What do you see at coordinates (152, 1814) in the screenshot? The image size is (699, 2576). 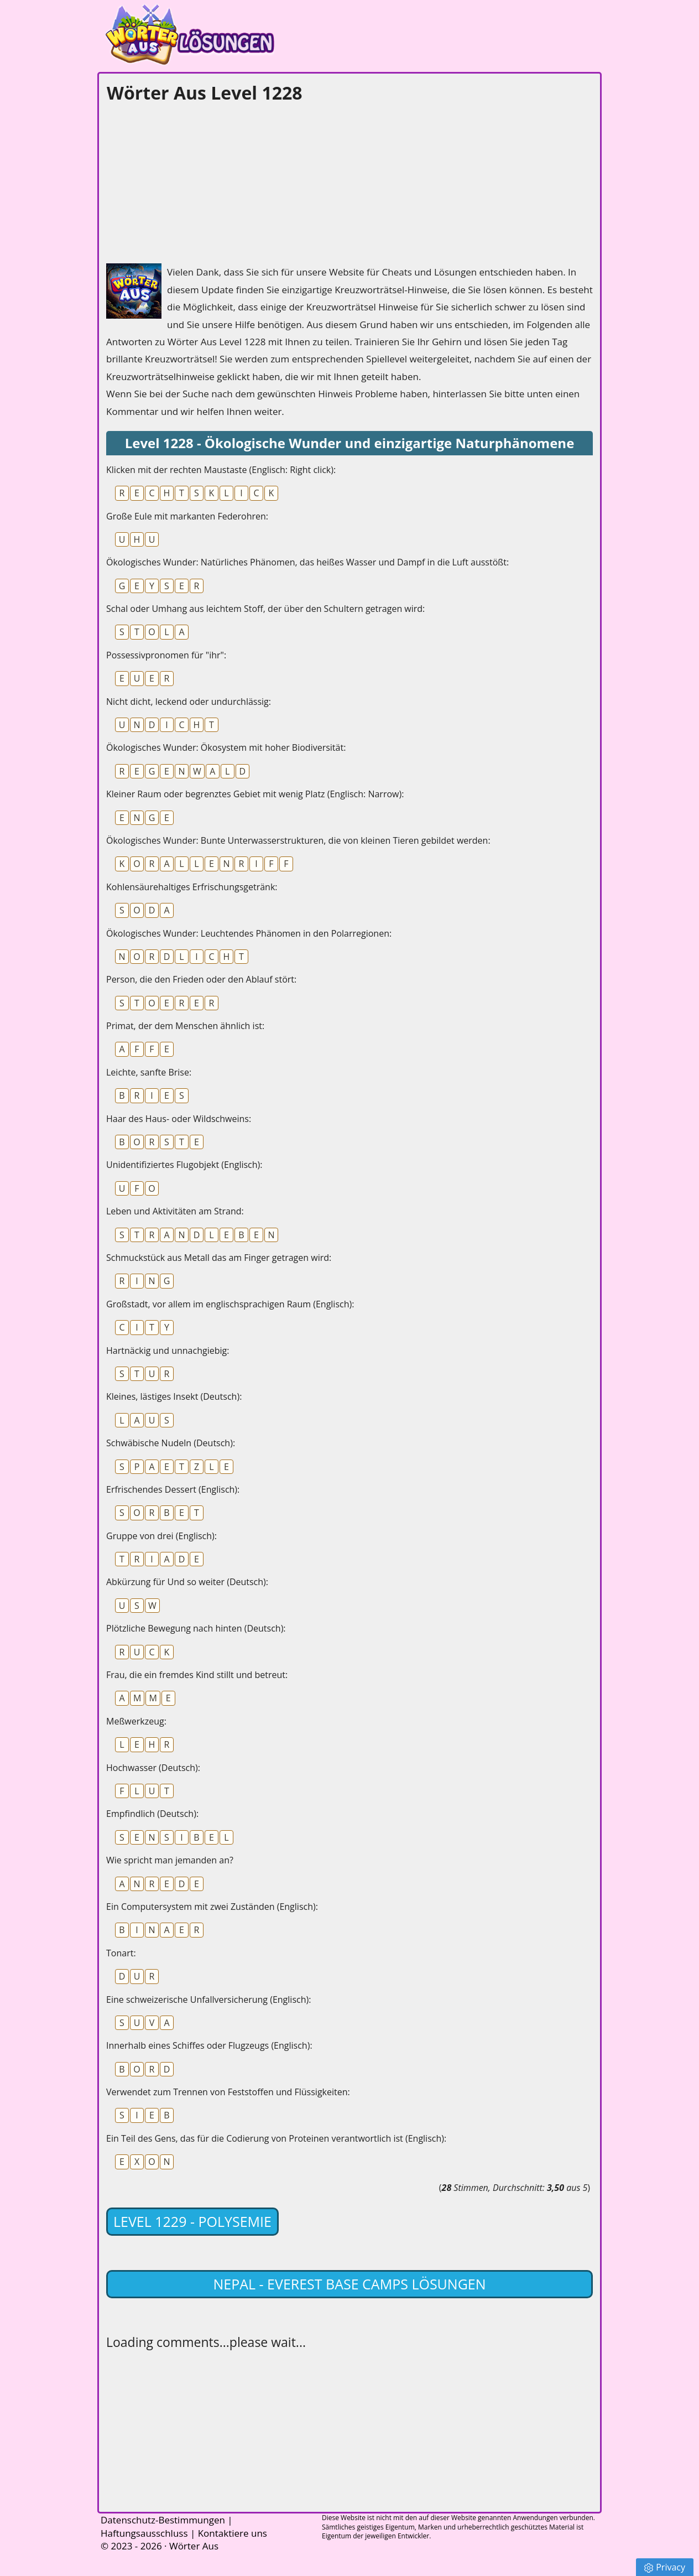 I see `Empfindlich (Deutsch):` at bounding box center [152, 1814].